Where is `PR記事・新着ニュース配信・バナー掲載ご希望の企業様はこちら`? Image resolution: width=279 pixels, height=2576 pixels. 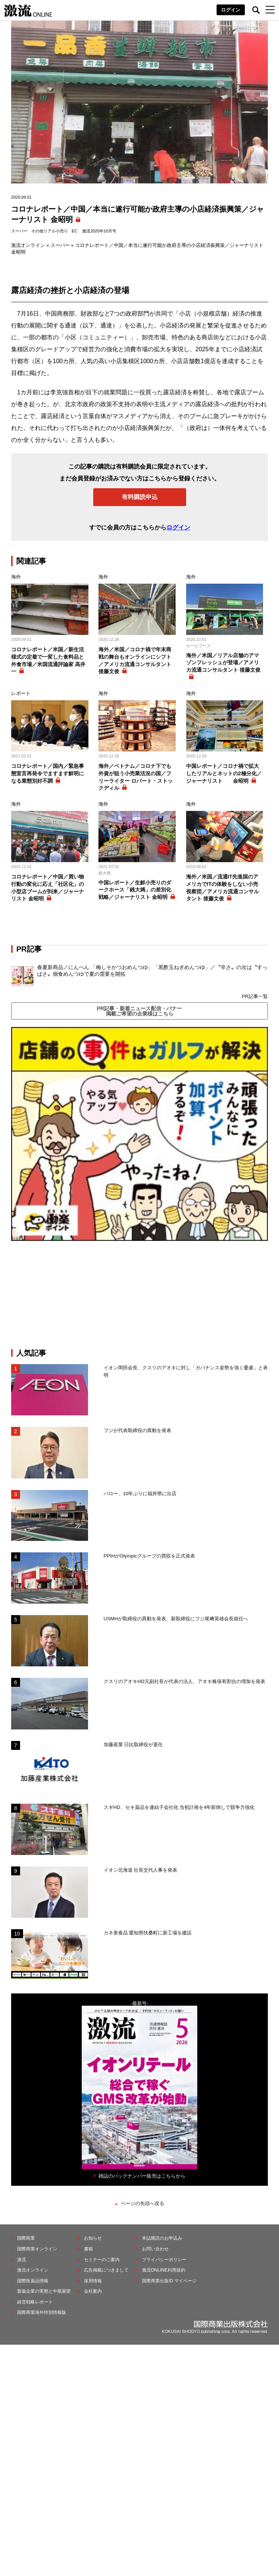
PR記事・新着ニュース配信・バナー掲載ご希望の企業様はこちら is located at coordinates (139, 1011).